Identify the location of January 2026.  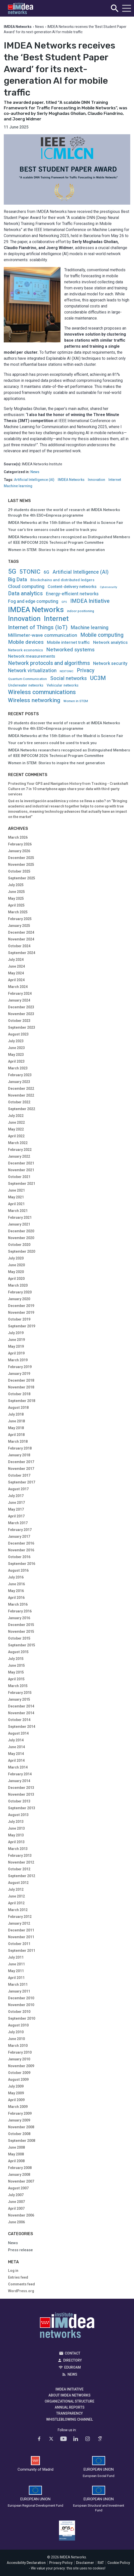
(19, 851).